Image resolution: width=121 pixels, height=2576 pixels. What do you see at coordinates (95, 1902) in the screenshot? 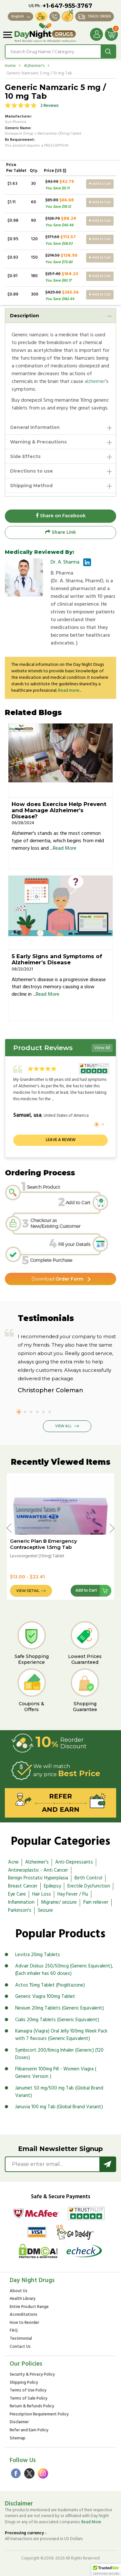
I see `Pain reliever` at bounding box center [95, 1902].